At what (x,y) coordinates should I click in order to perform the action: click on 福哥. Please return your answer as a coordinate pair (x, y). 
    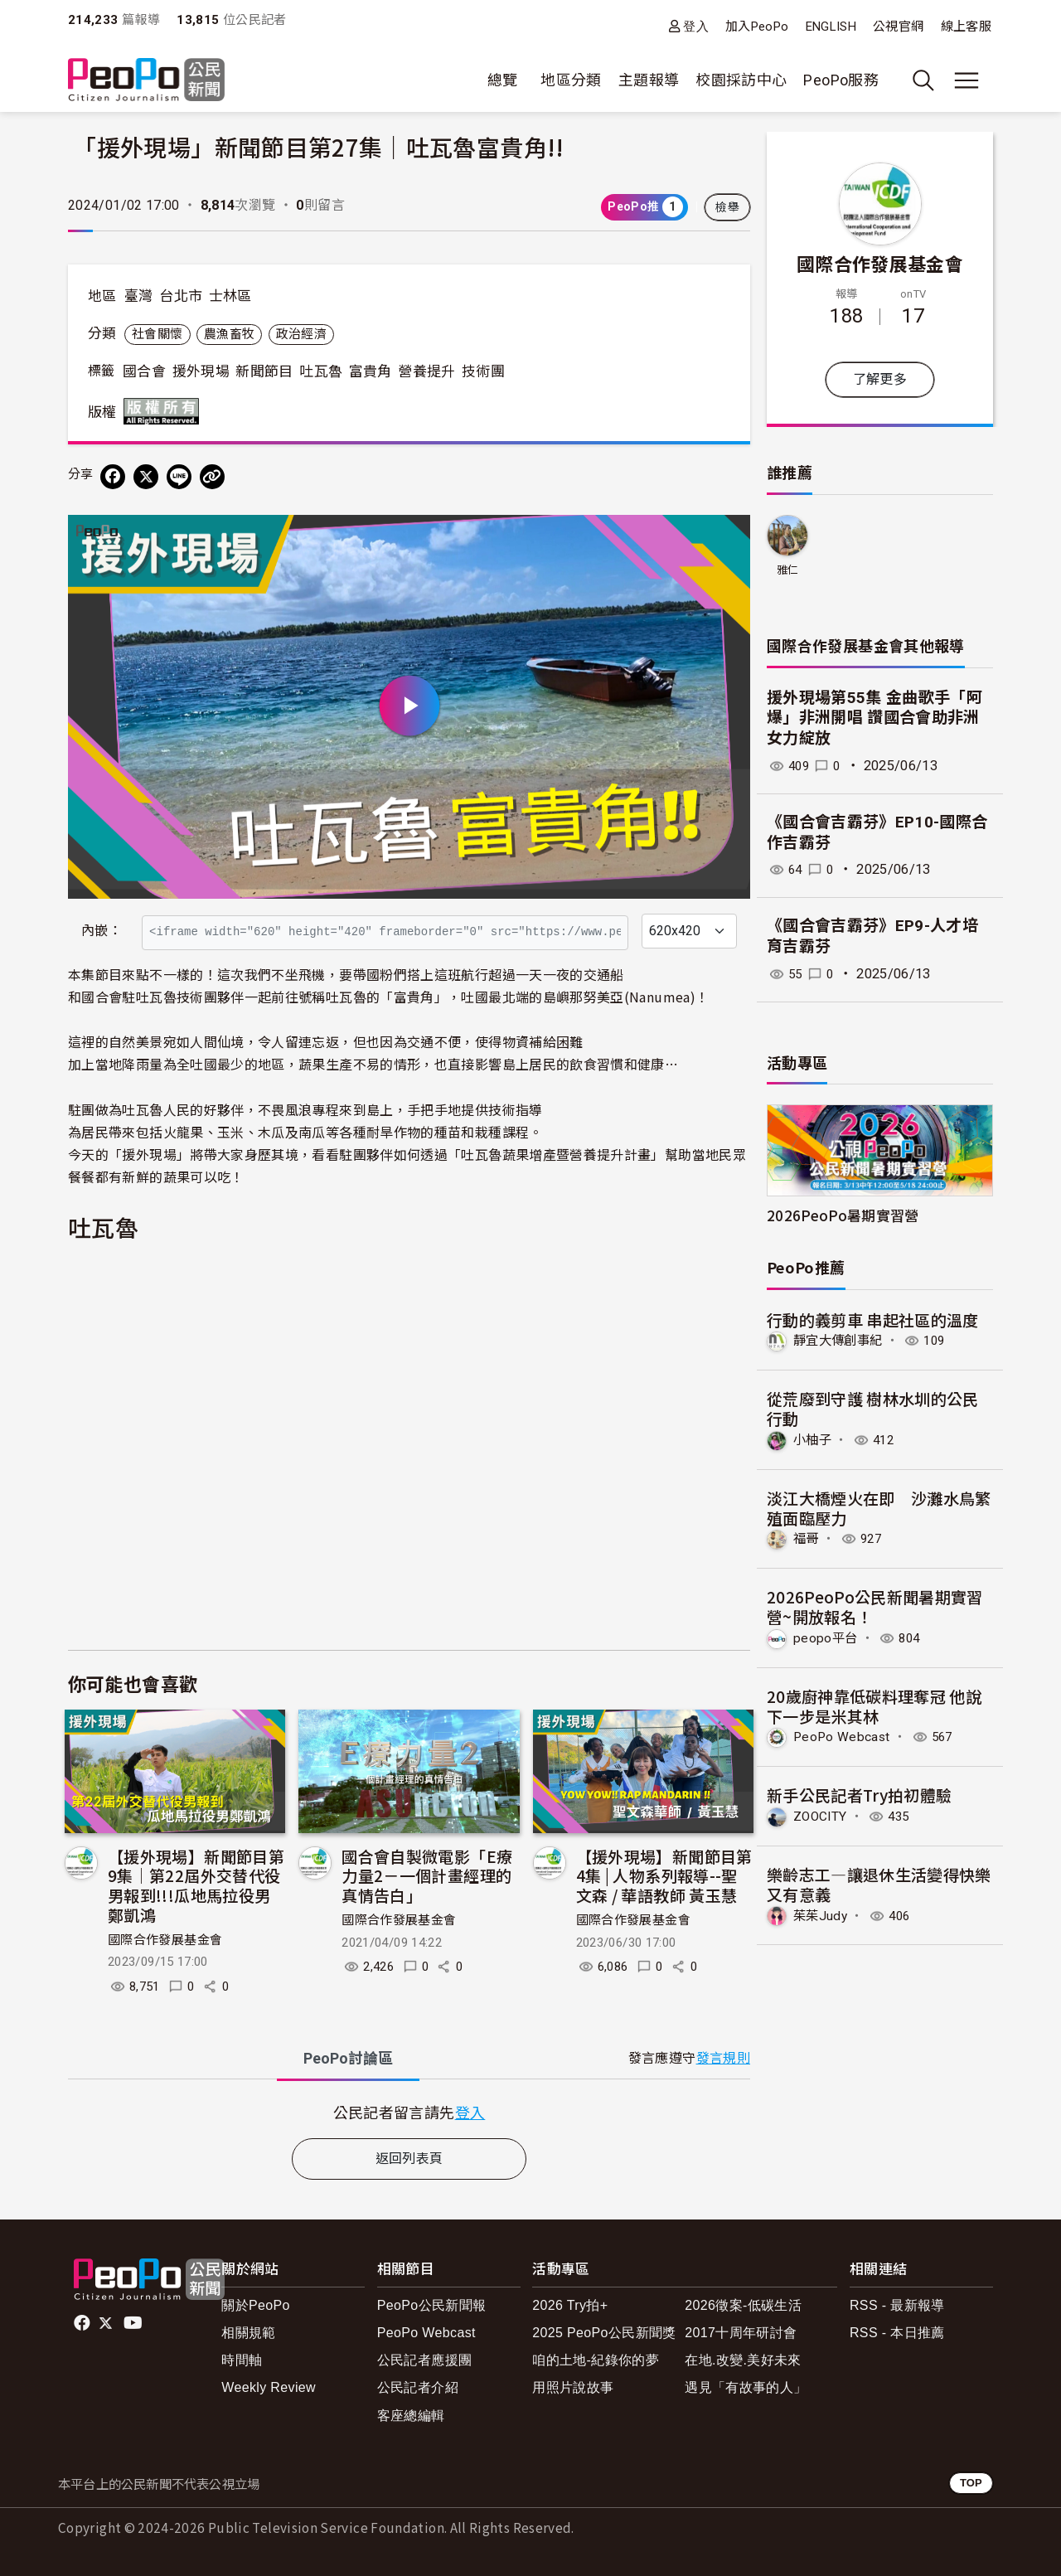
    Looking at the image, I should click on (807, 1538).